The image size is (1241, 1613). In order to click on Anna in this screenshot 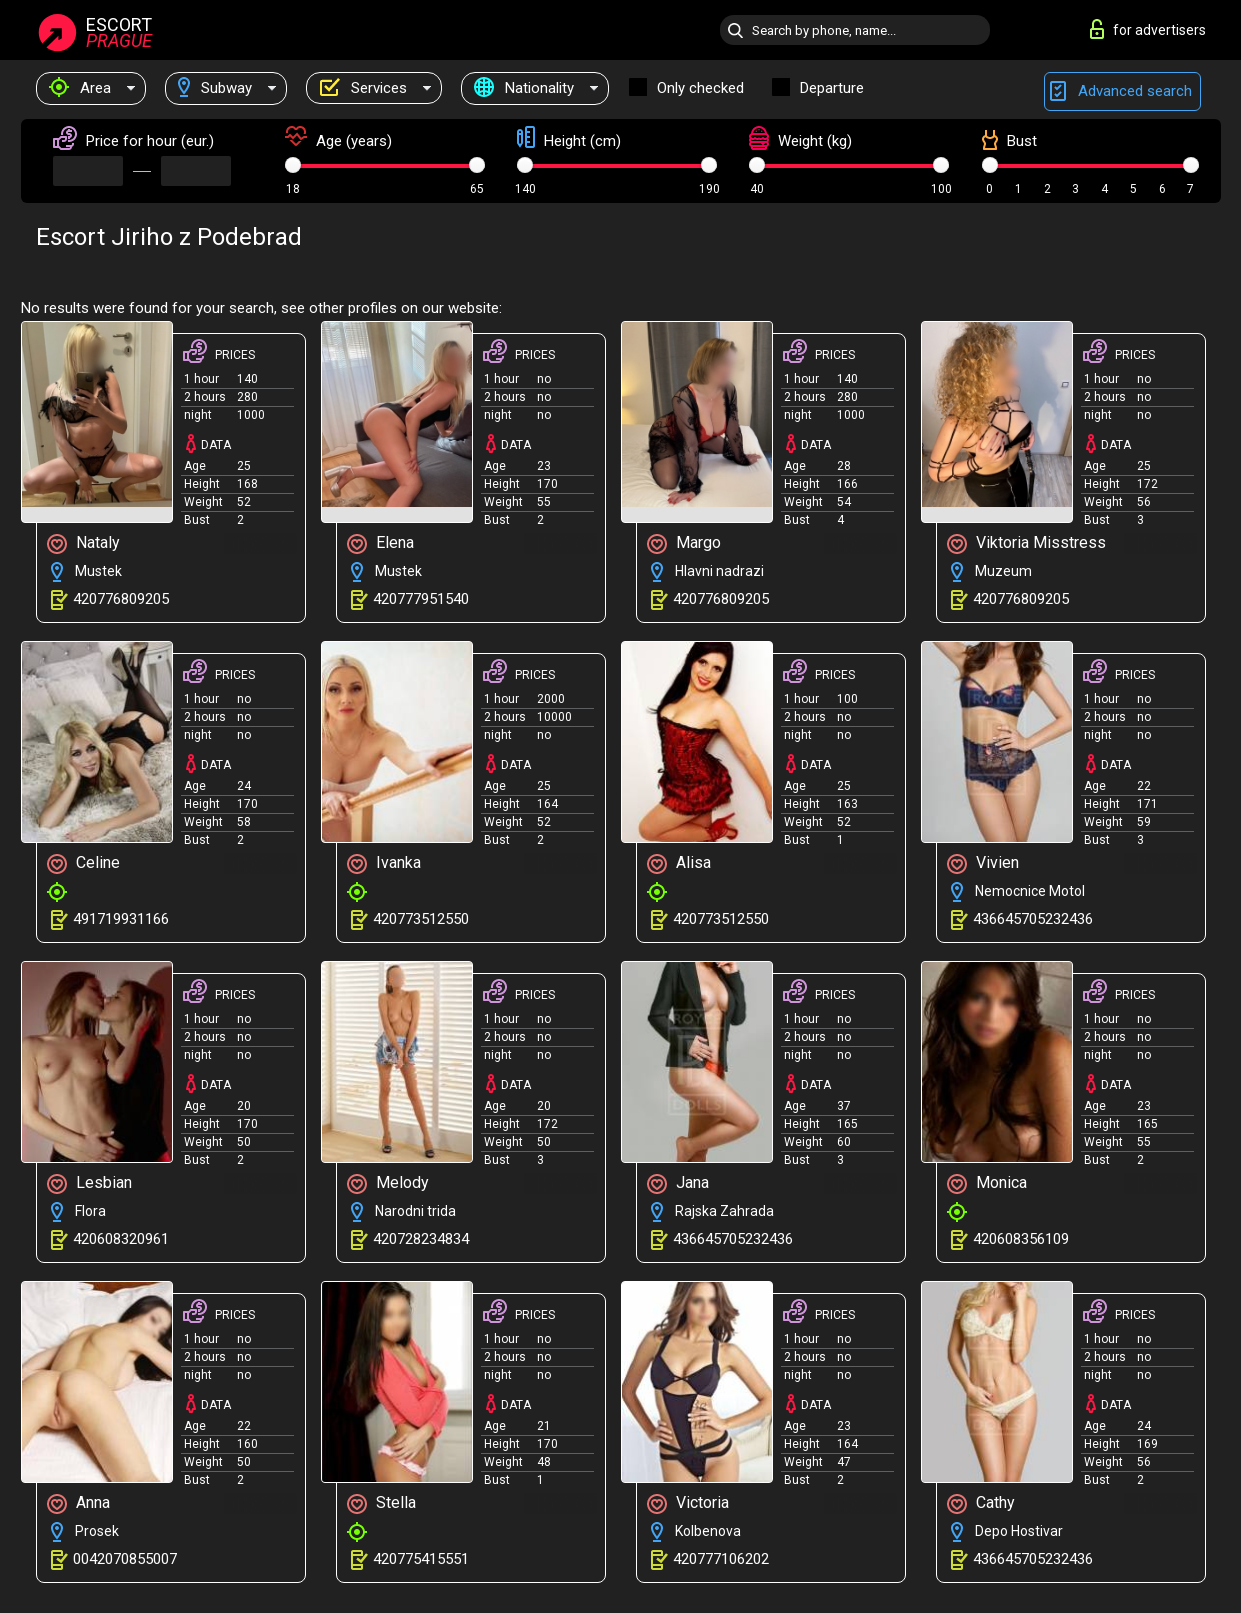, I will do `click(78, 1503)`.